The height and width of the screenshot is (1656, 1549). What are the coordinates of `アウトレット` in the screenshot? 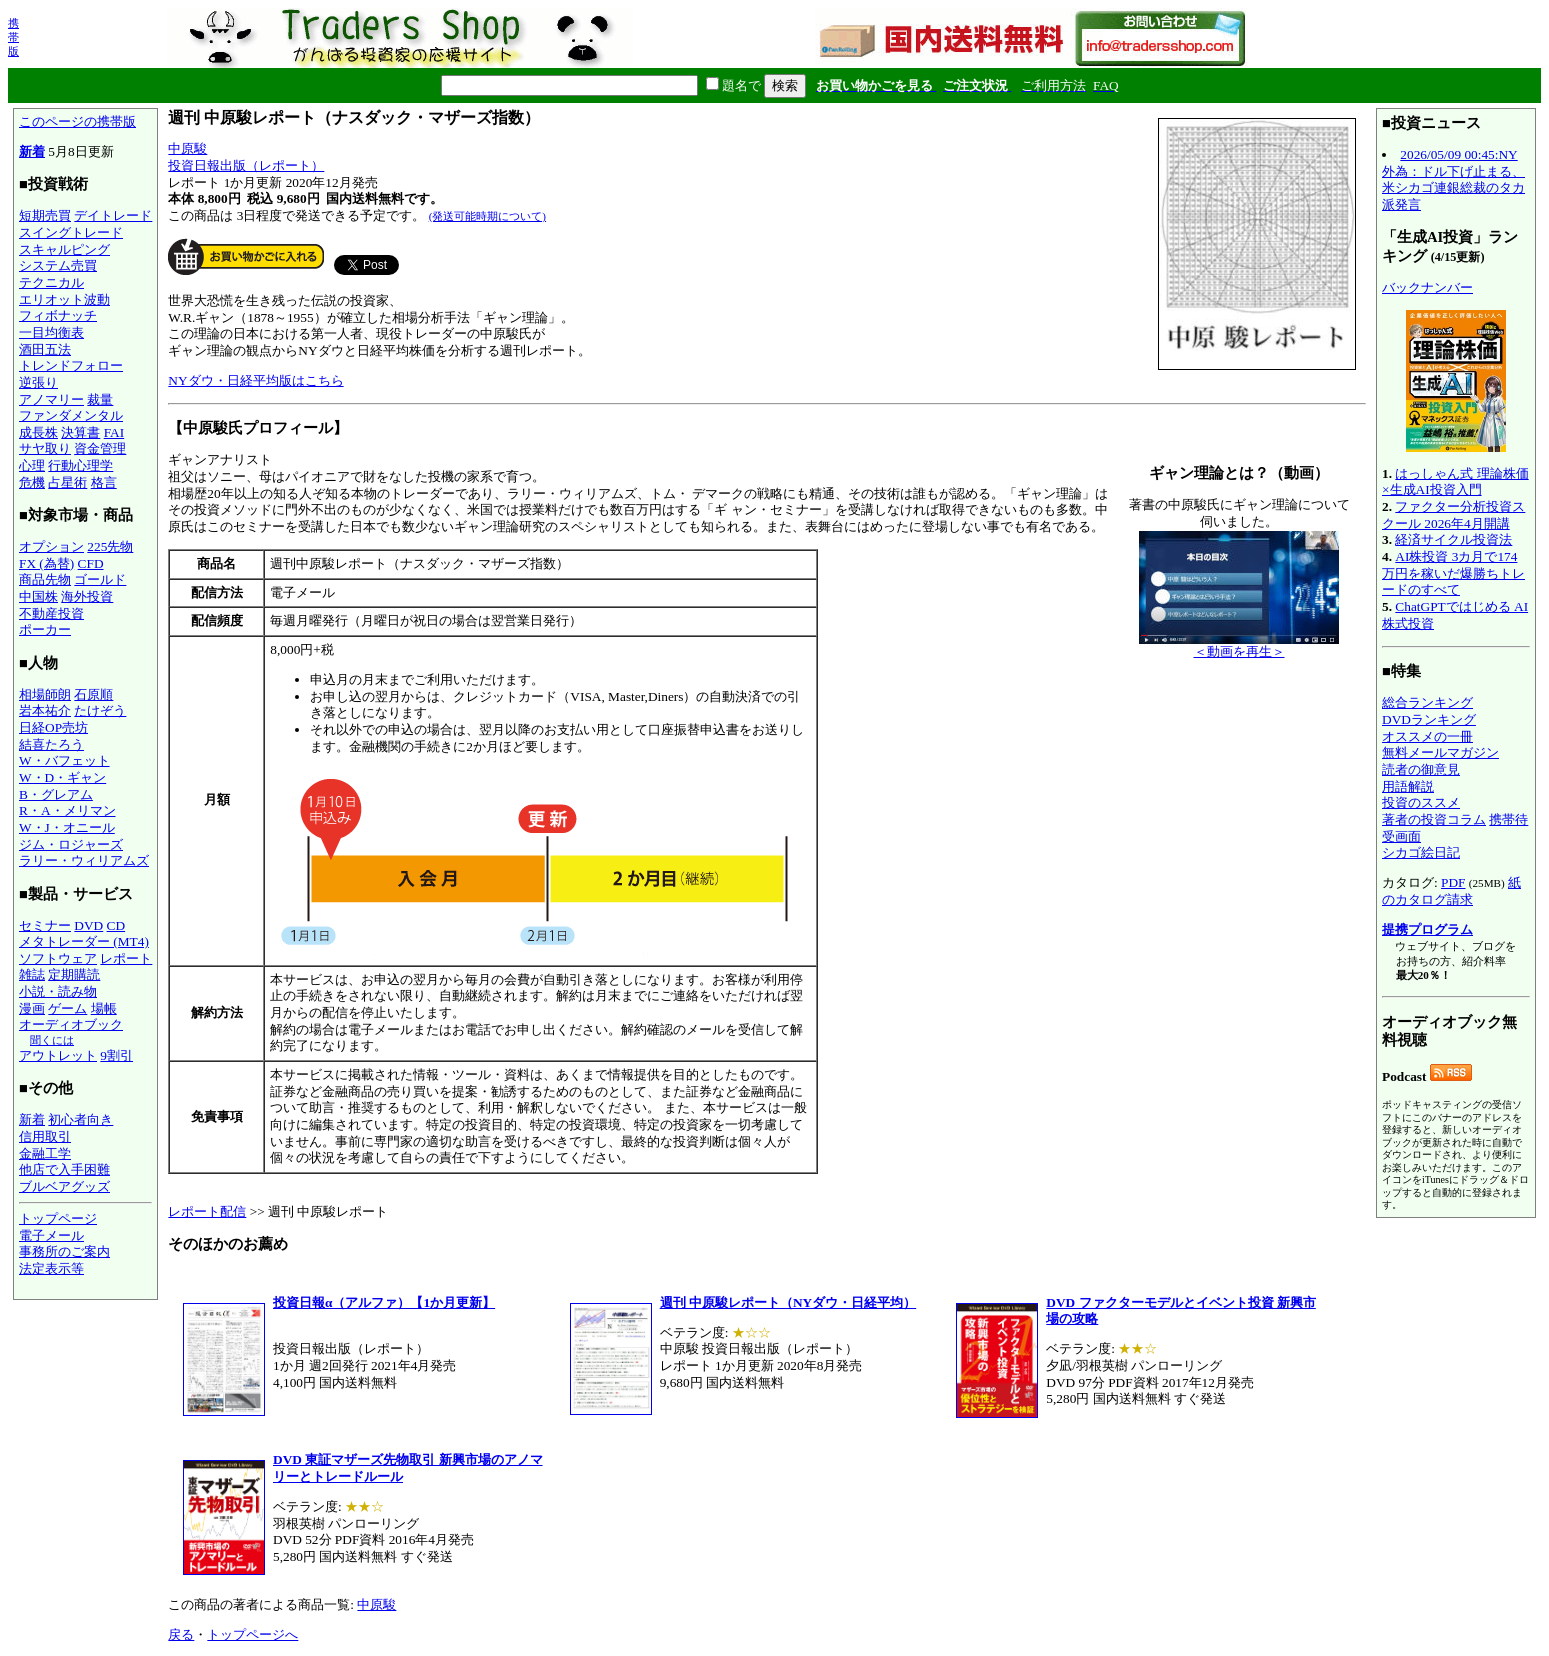 It's located at (58, 1055).